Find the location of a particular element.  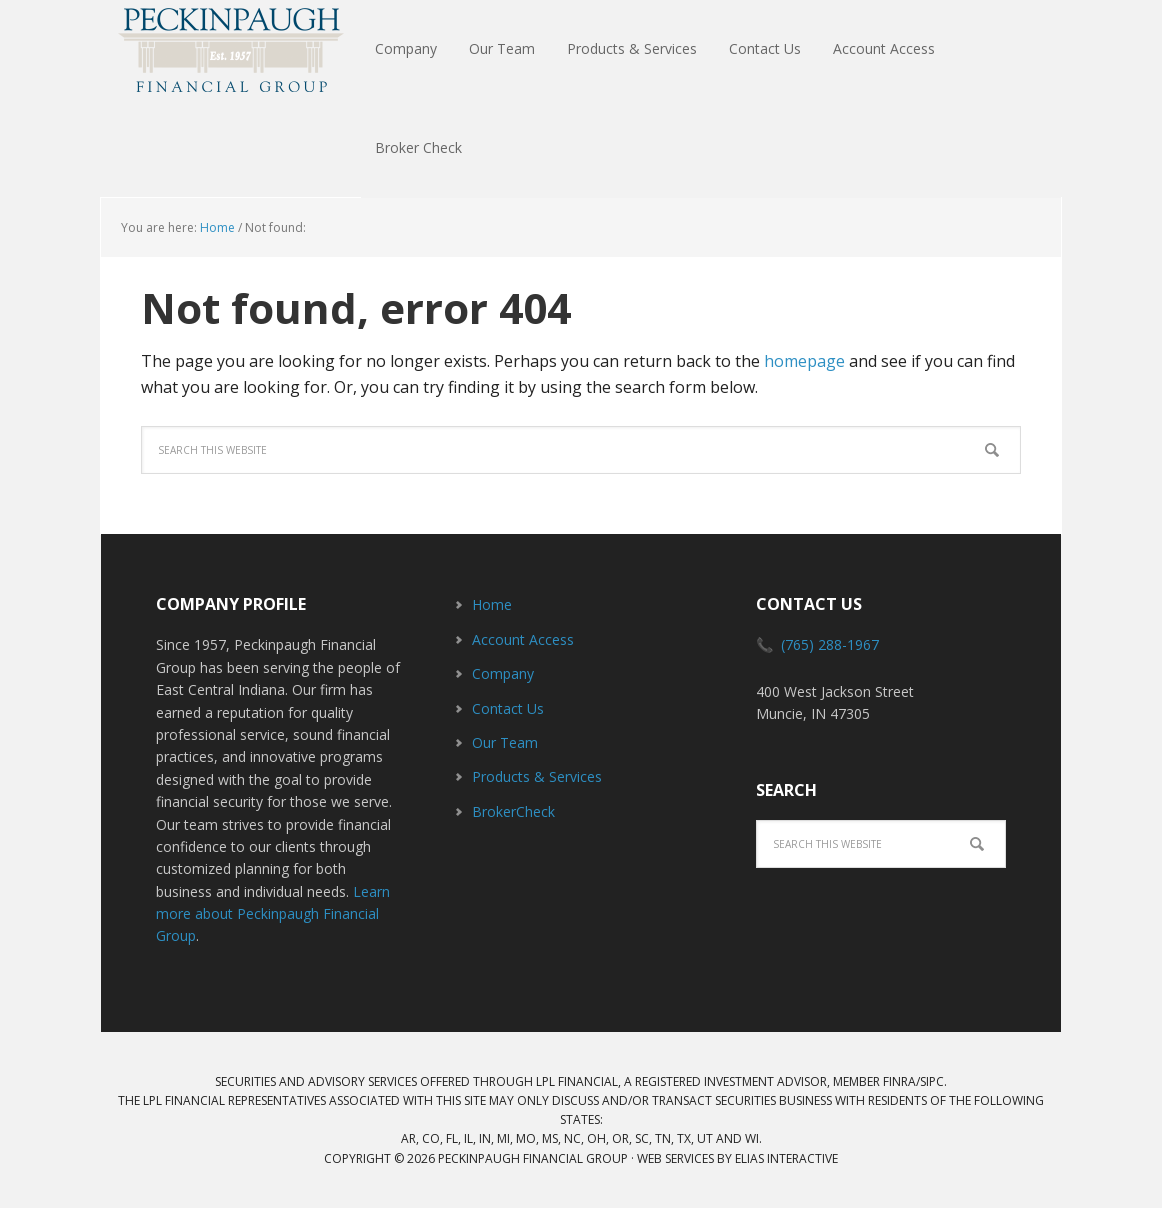

Products & Services is located at coordinates (537, 776).